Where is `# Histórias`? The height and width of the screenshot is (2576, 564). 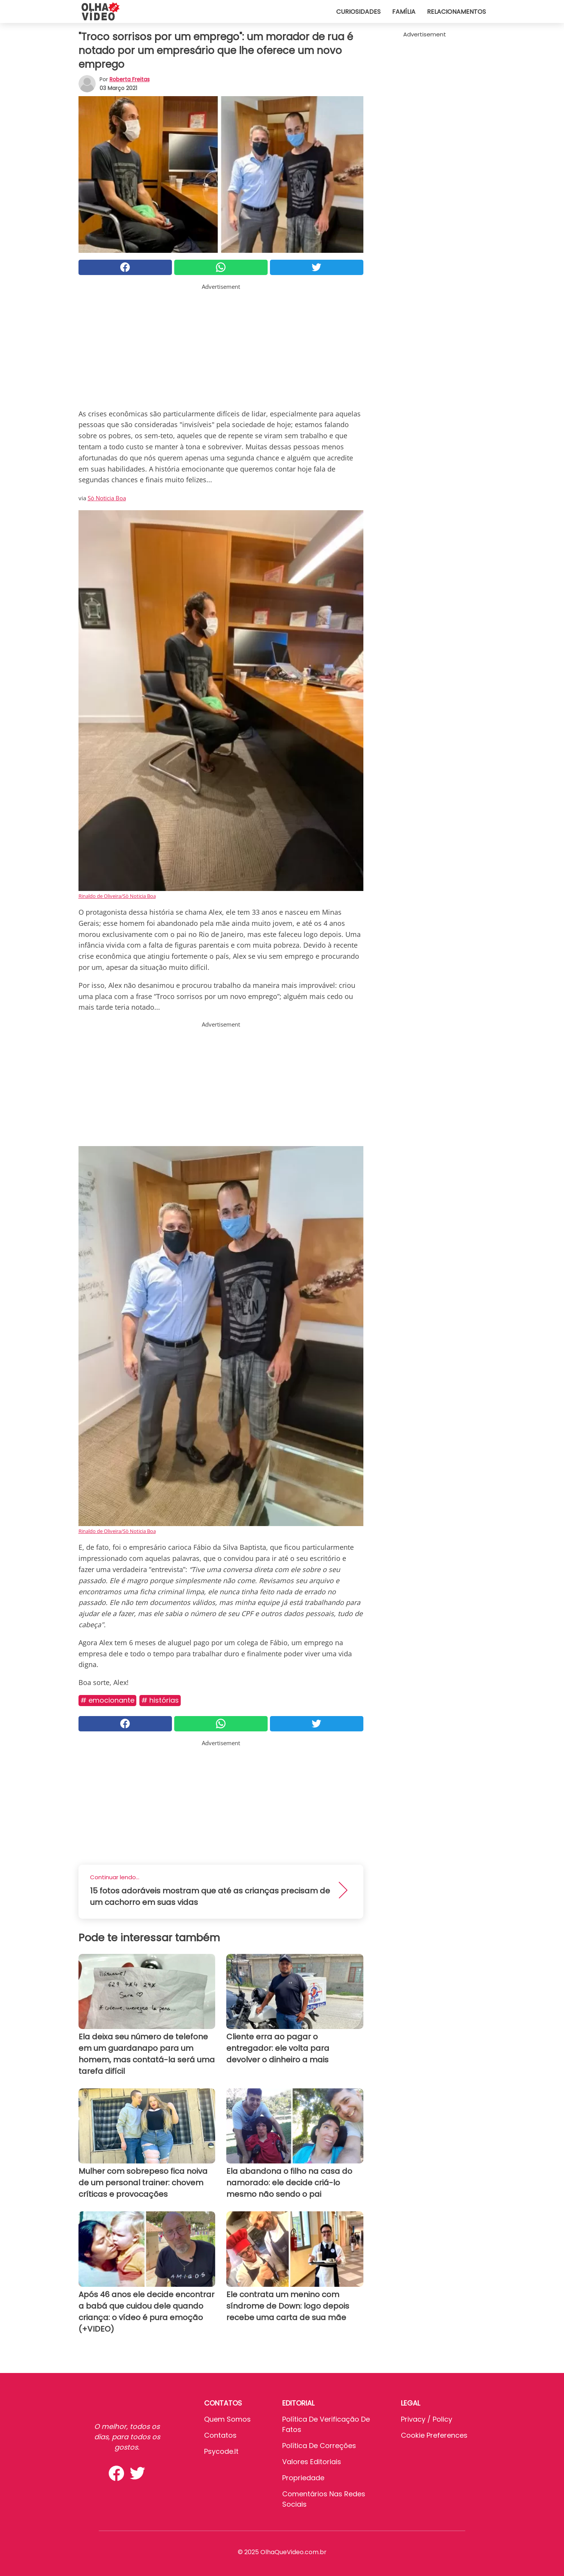
# Histórias is located at coordinates (160, 1700).